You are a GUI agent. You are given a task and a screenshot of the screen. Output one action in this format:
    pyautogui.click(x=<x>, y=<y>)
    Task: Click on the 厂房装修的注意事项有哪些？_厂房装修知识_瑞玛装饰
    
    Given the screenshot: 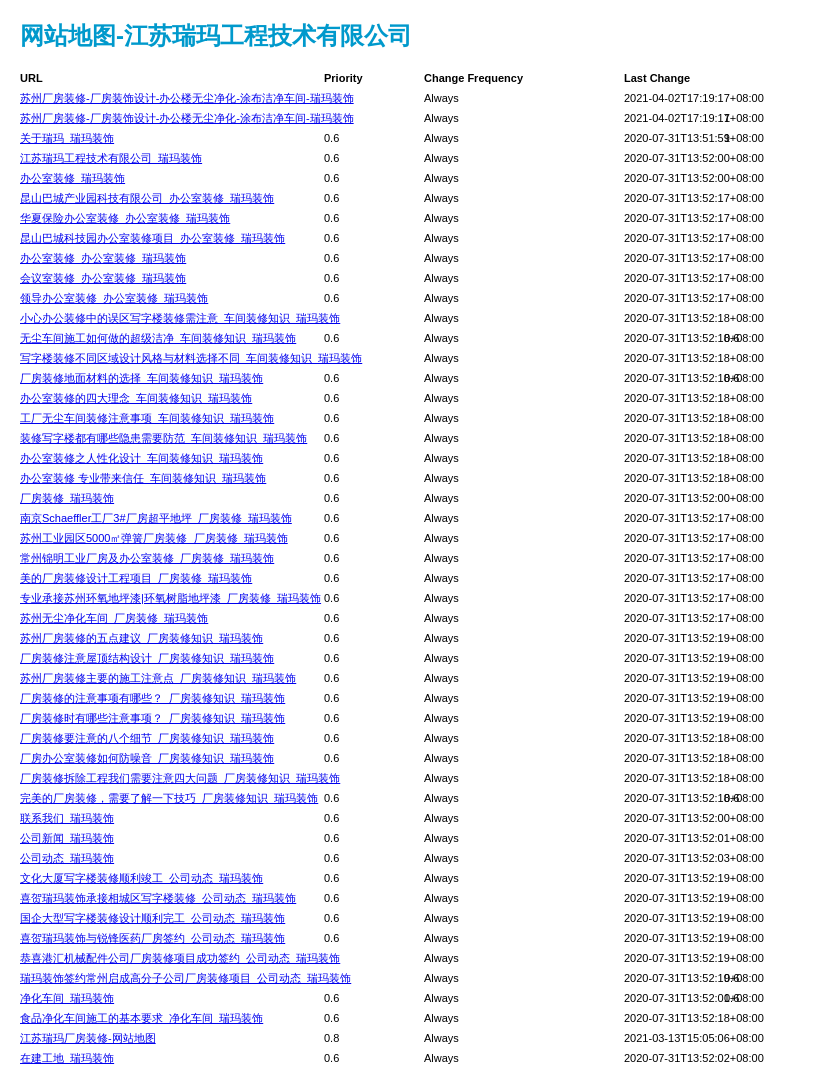 What is the action you would take?
    pyautogui.click(x=152, y=698)
    